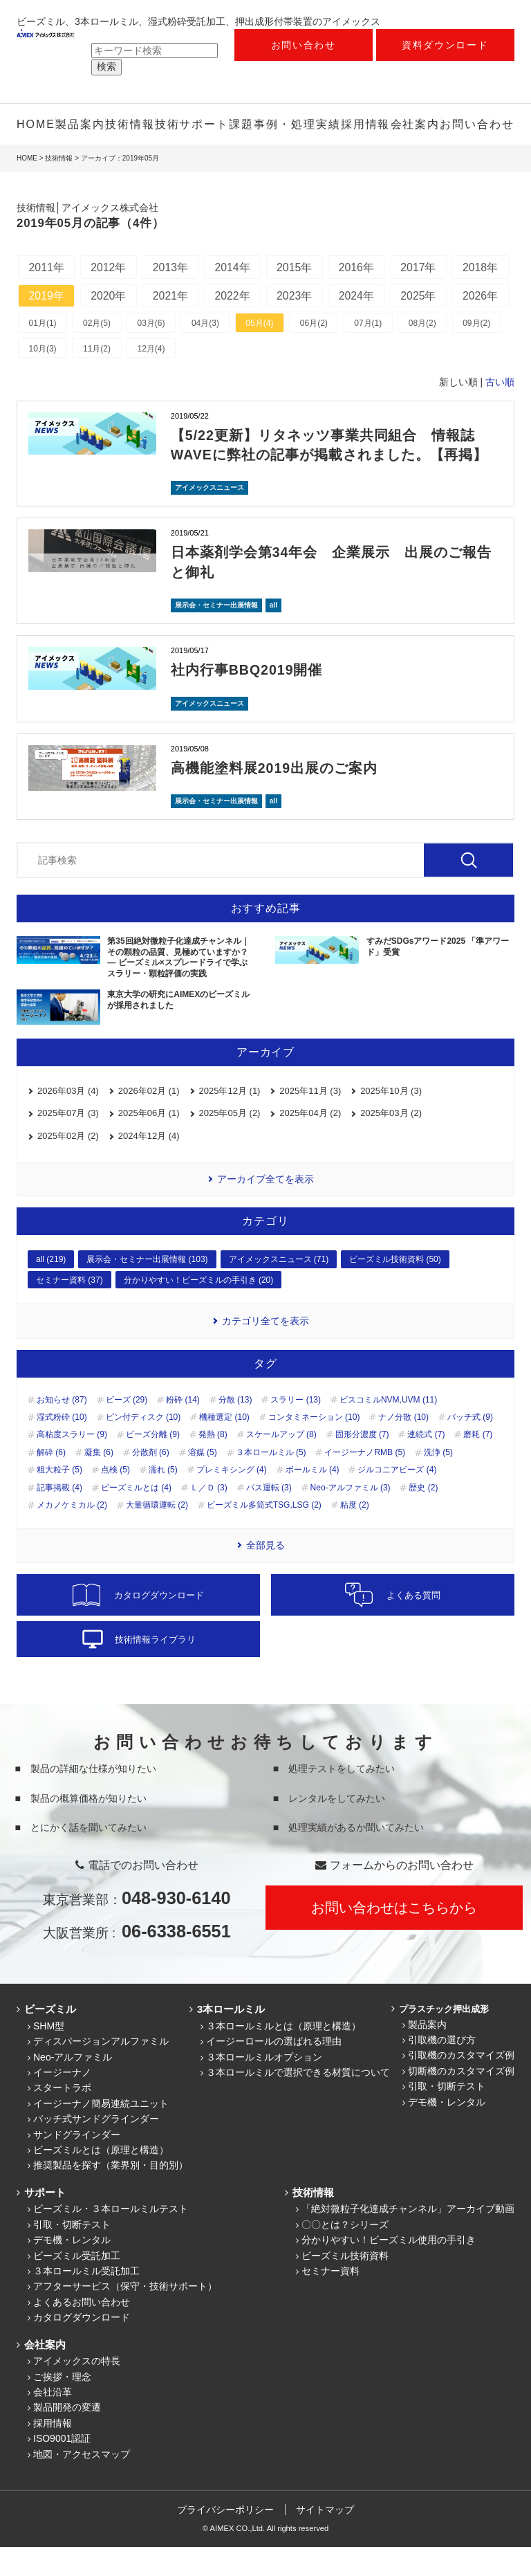 The height and width of the screenshot is (2576, 531). What do you see at coordinates (127, 1429) in the screenshot?
I see `ビーズ (29)` at bounding box center [127, 1429].